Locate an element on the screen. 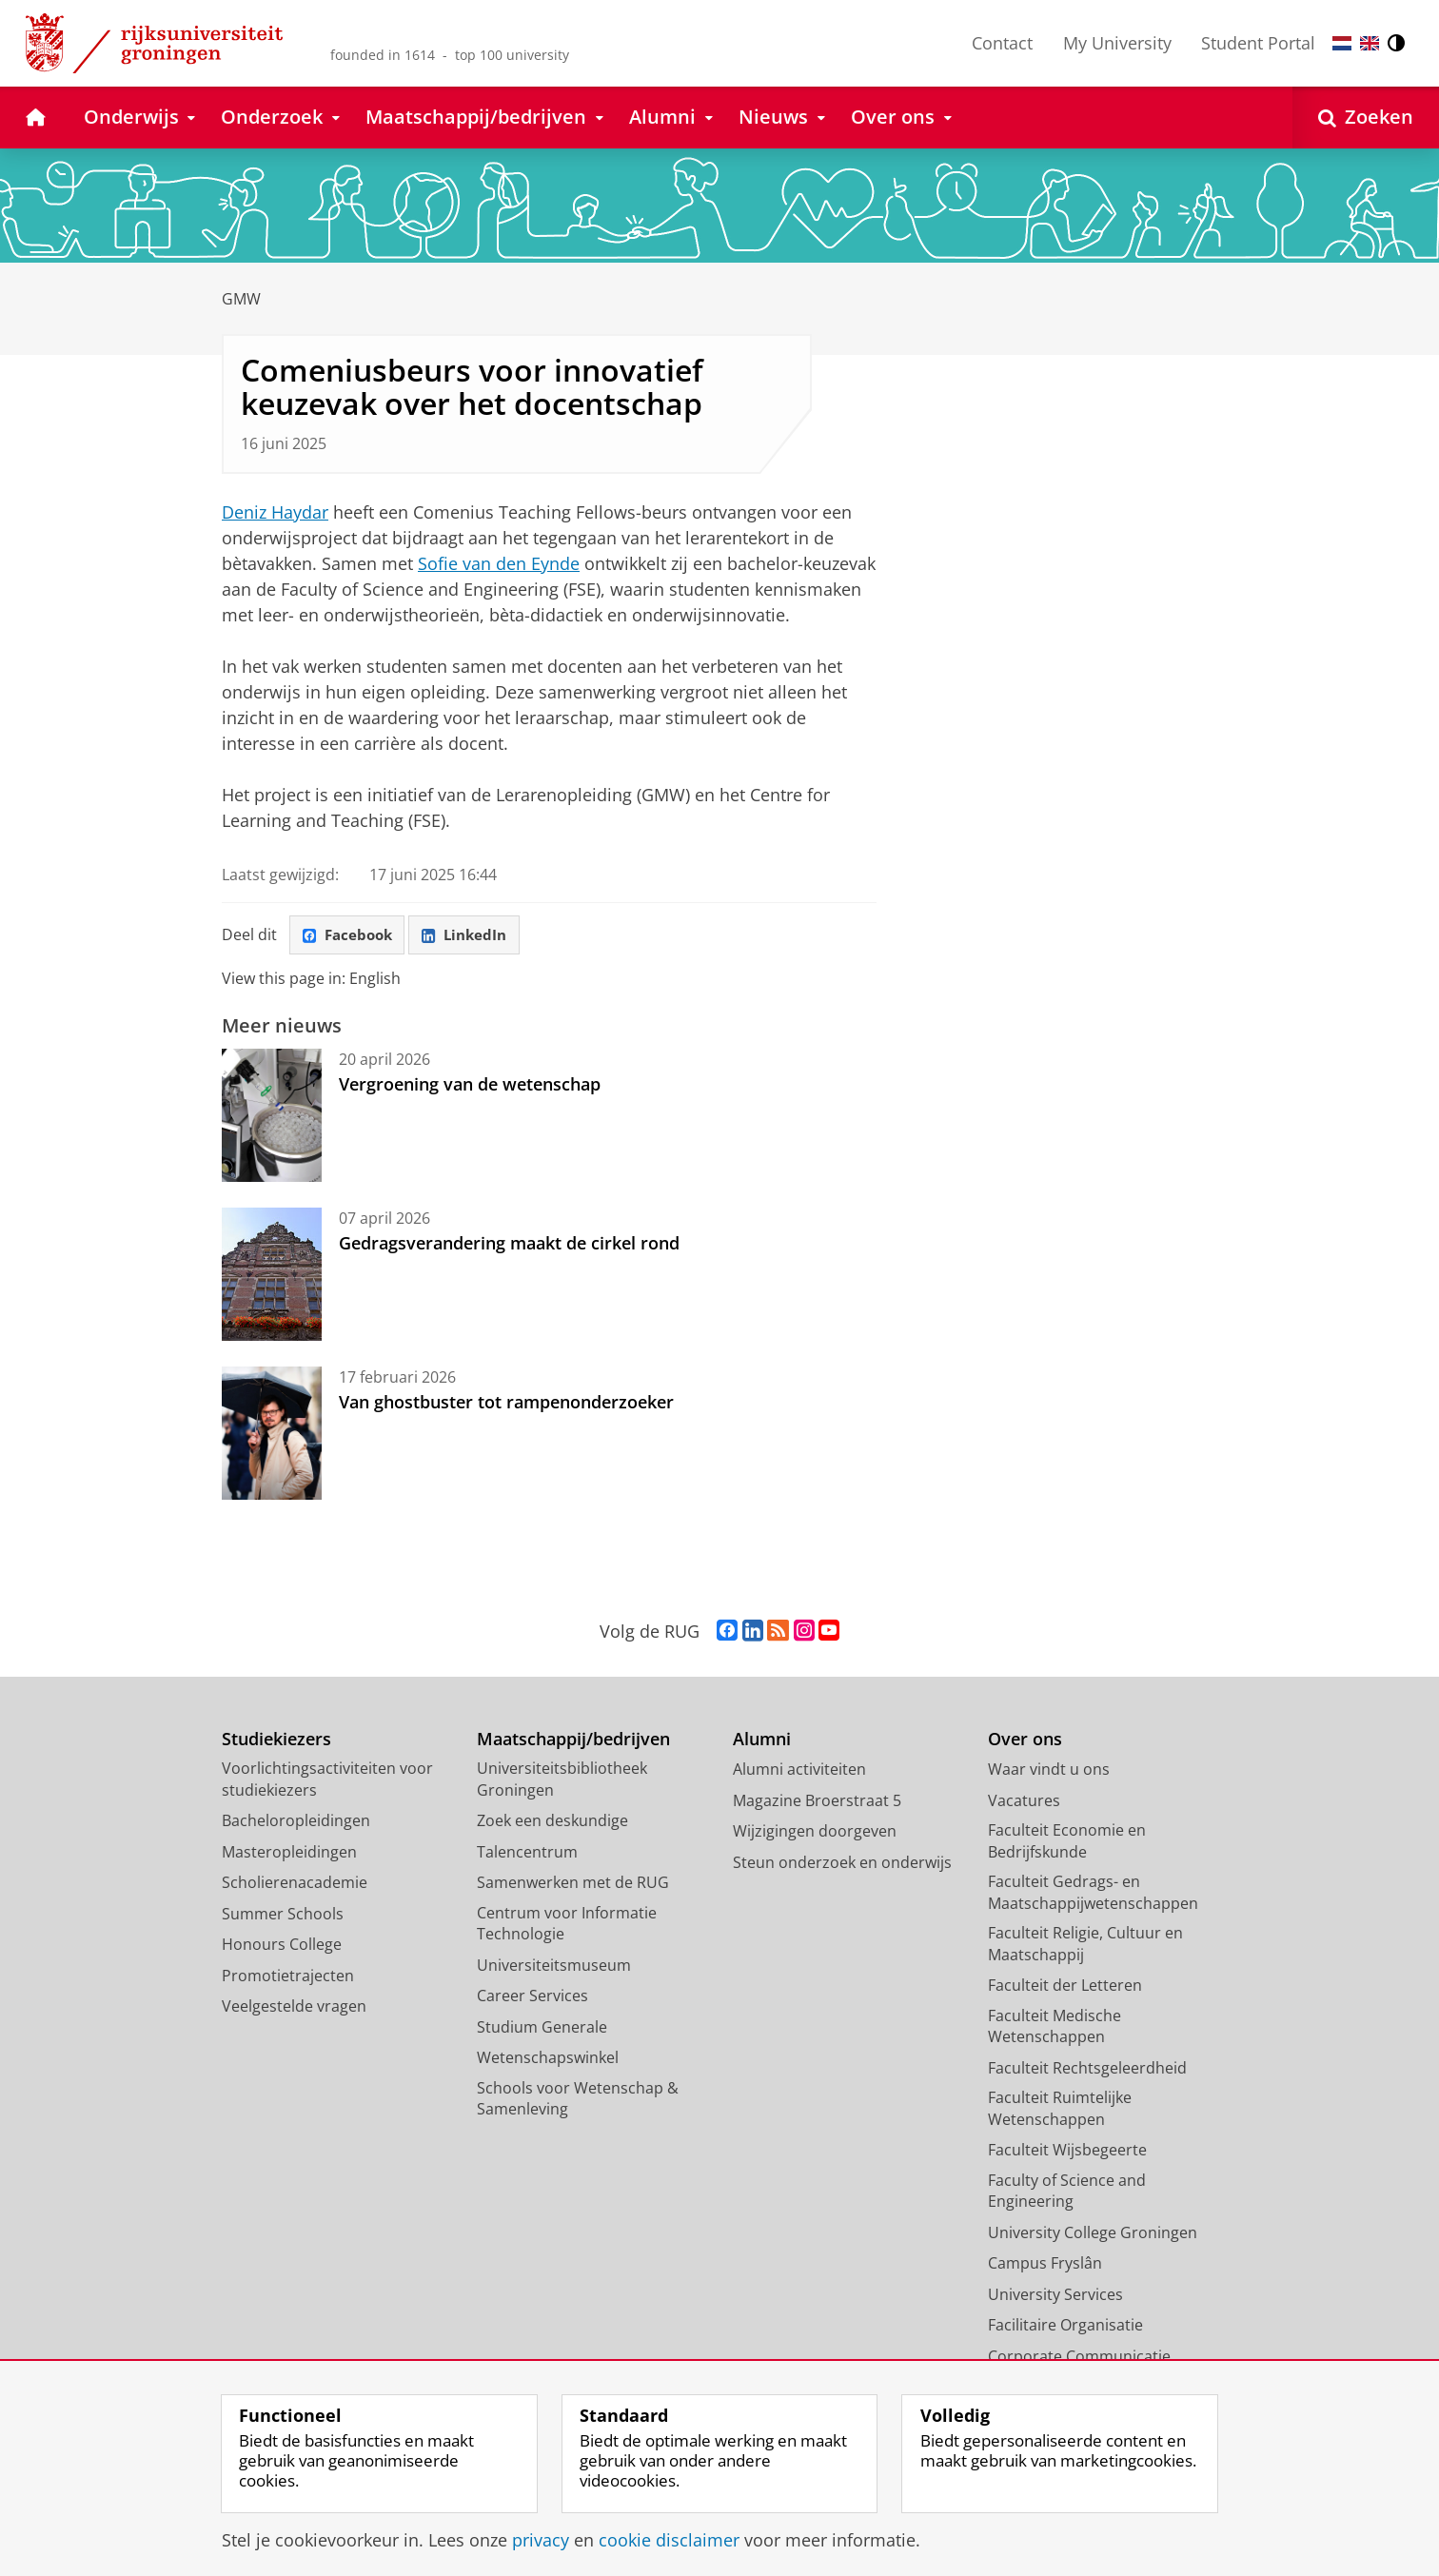  Faculteit Religie, Cultuur en Maatschappij is located at coordinates (1085, 1946).